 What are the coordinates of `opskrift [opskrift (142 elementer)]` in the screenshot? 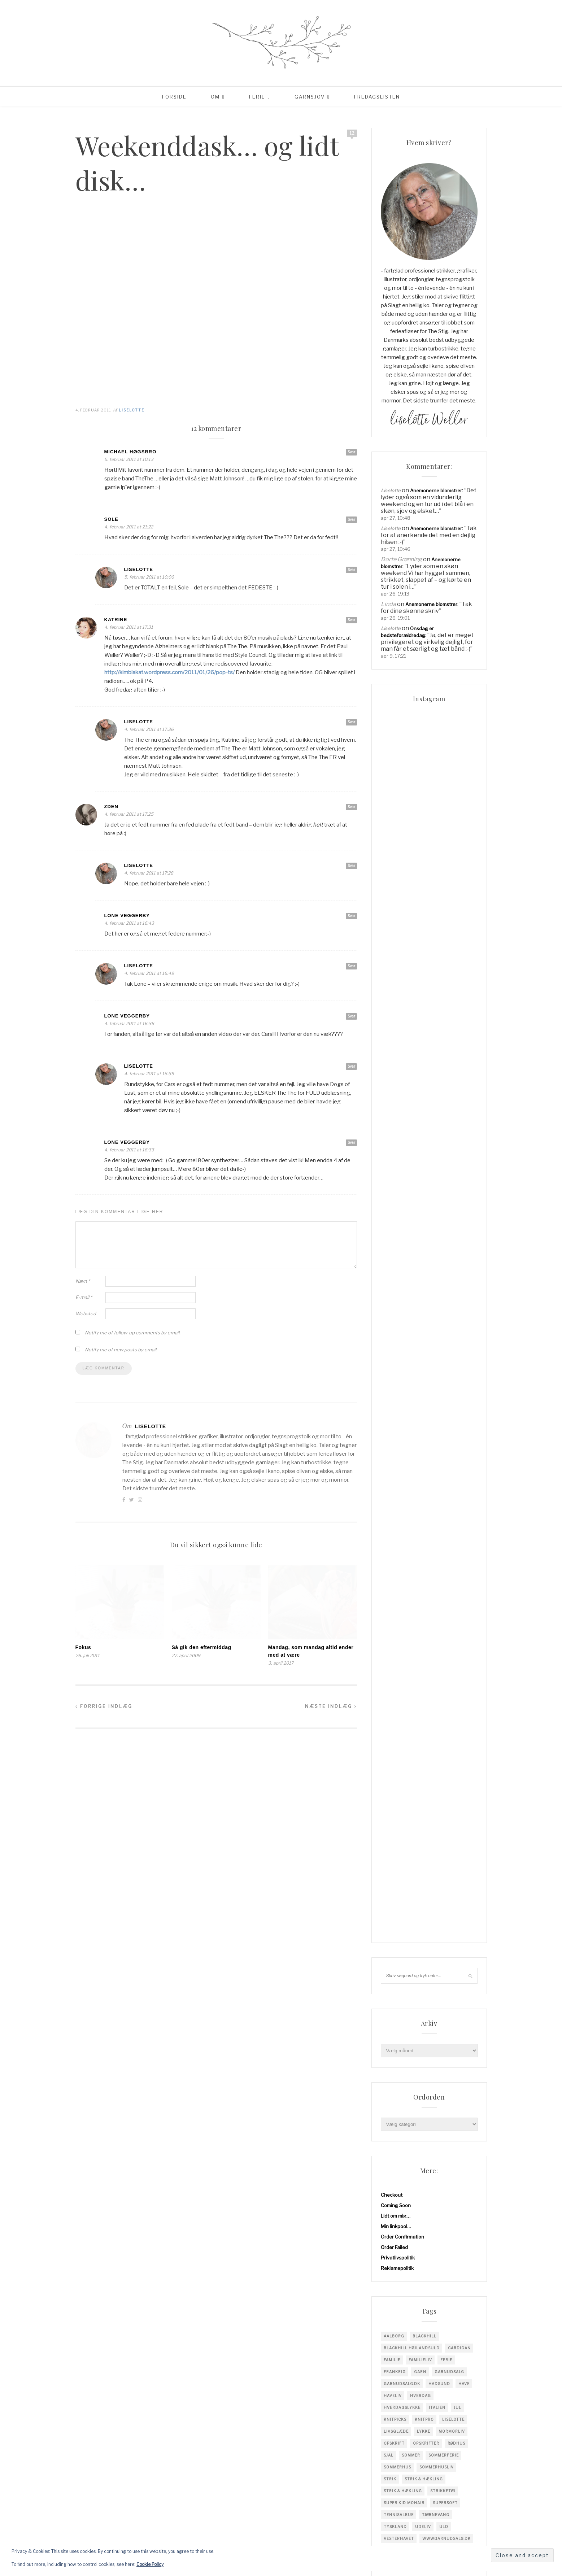 It's located at (394, 1293).